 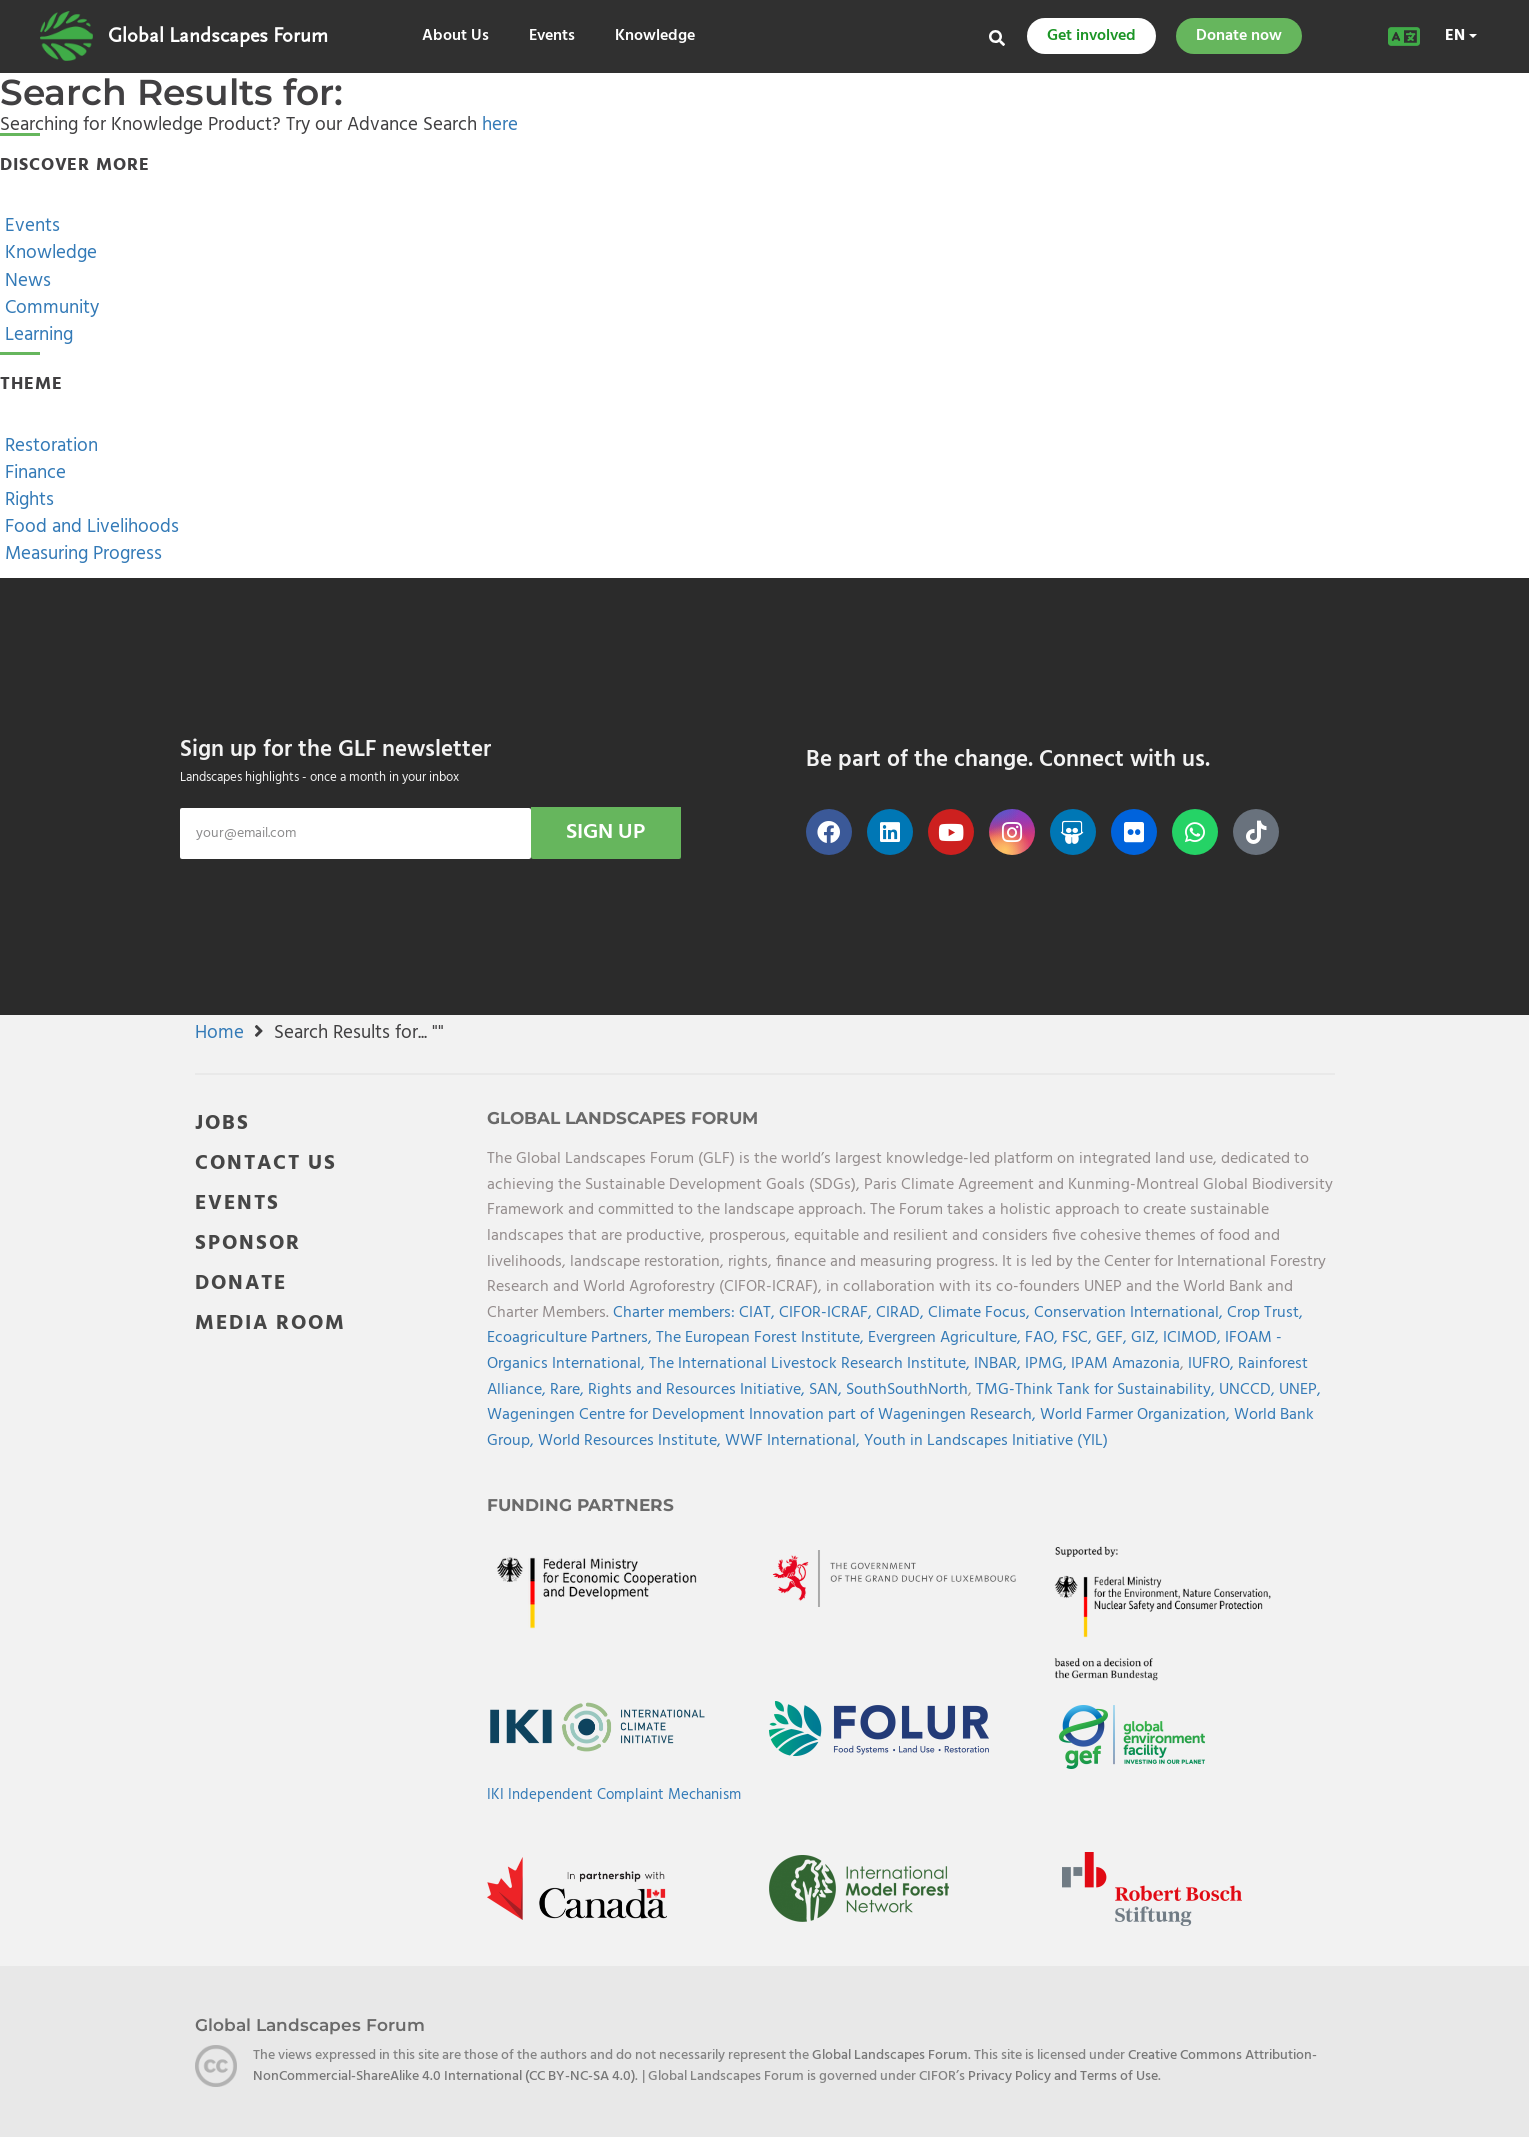 What do you see at coordinates (1130, 1313) in the screenshot?
I see `Conservation International,` at bounding box center [1130, 1313].